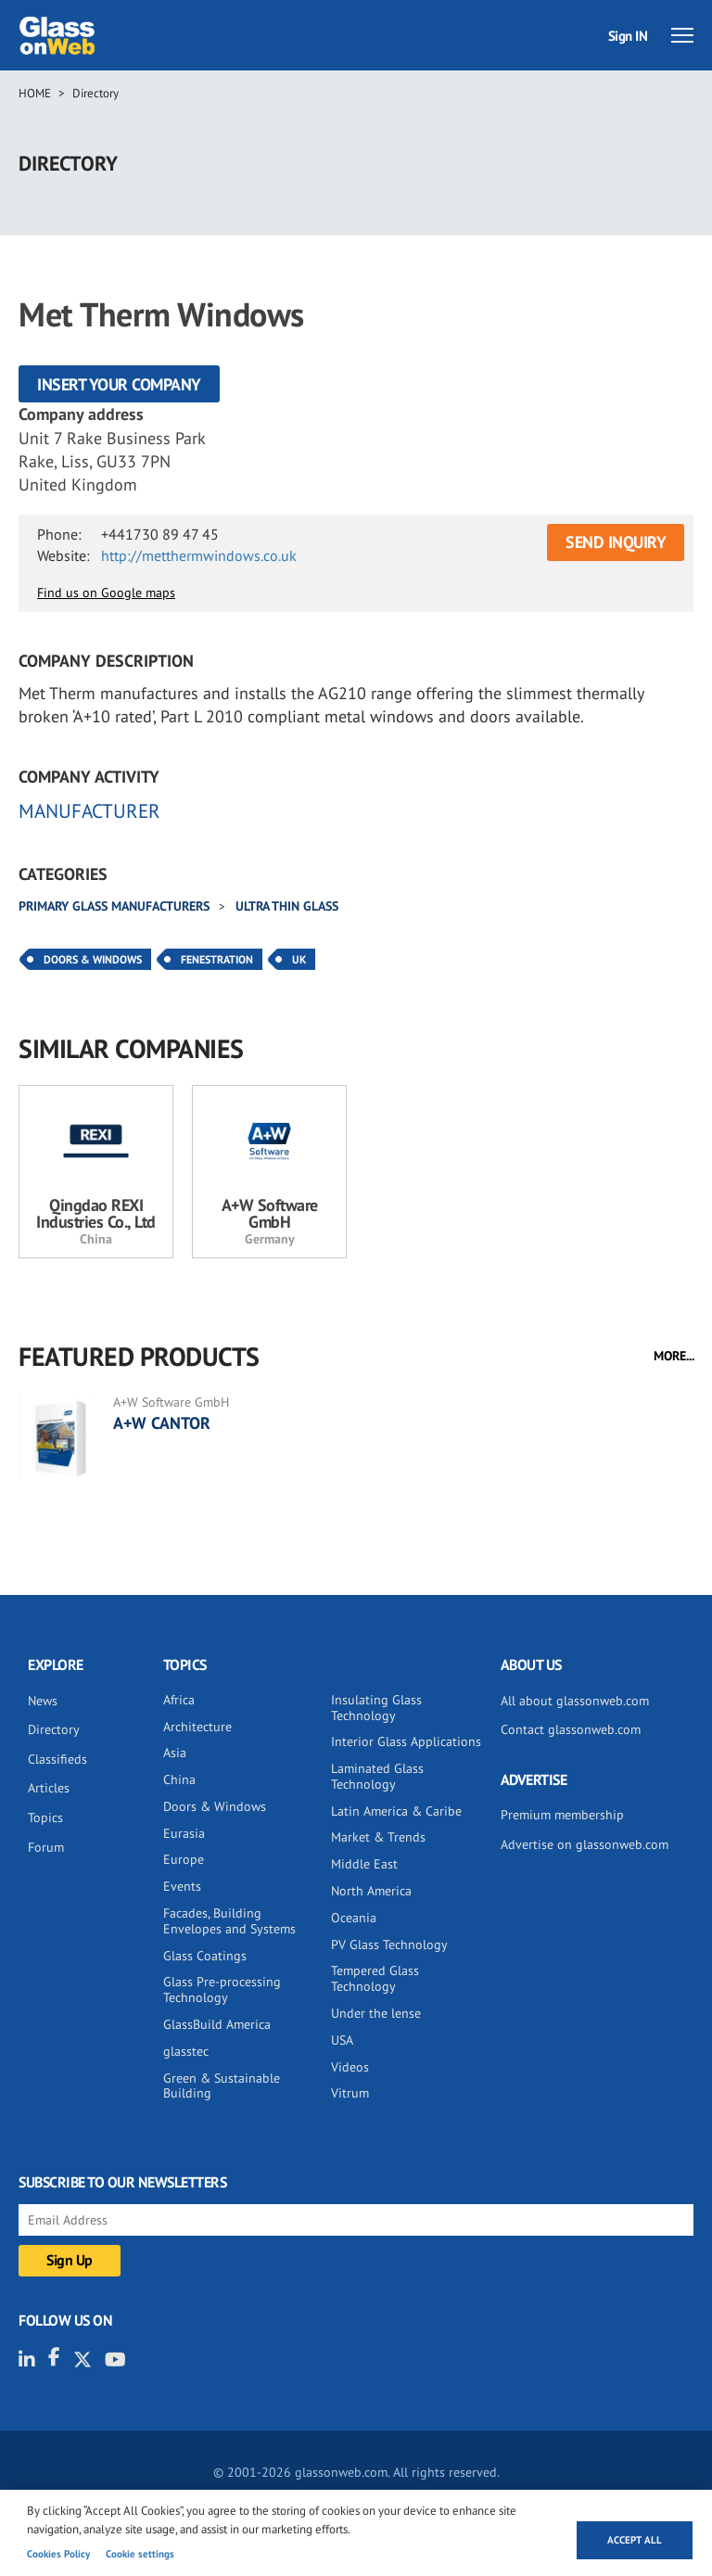 Image resolution: width=712 pixels, height=2576 pixels. I want to click on USA, so click(342, 2040).